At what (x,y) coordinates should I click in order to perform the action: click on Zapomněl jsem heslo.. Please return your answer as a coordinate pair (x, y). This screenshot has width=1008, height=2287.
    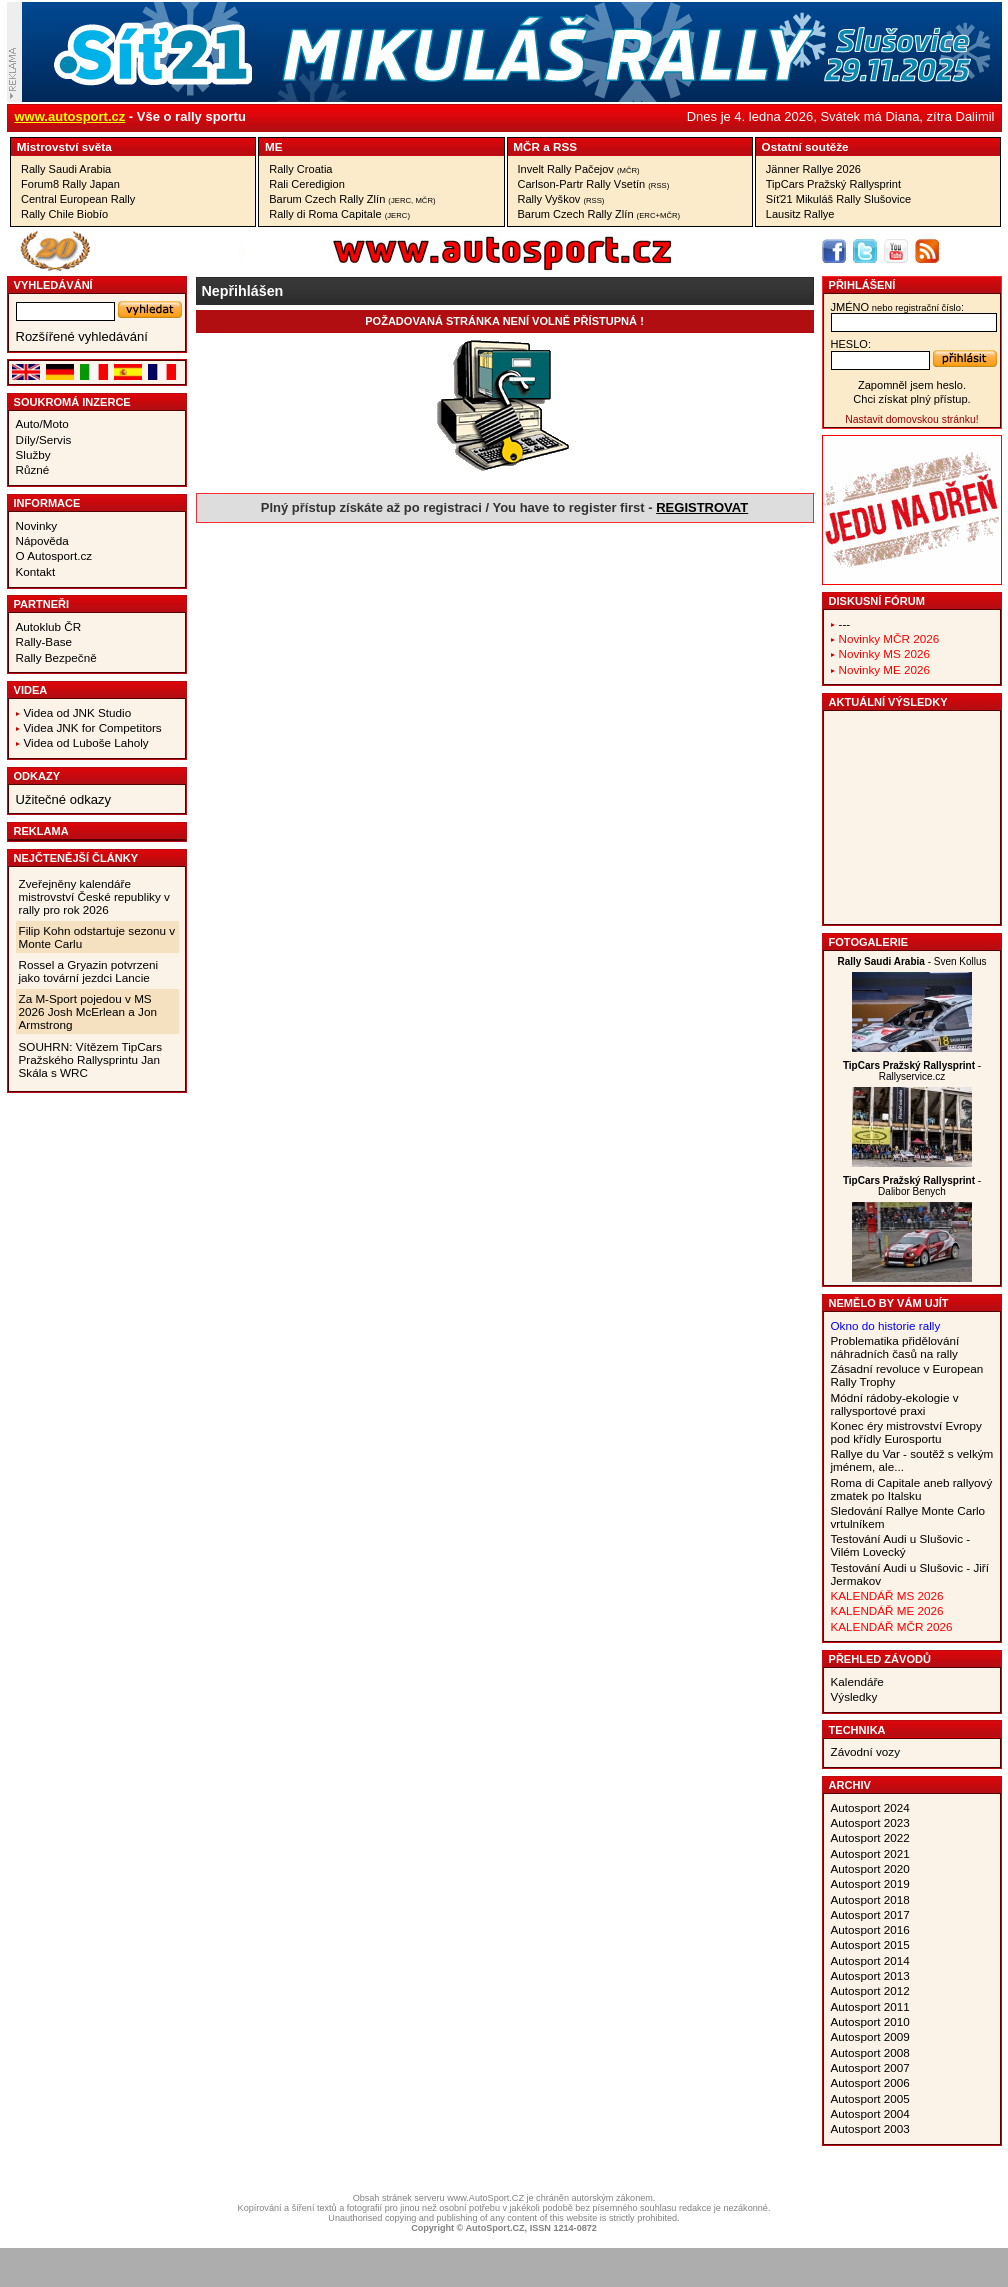
    Looking at the image, I should click on (912, 385).